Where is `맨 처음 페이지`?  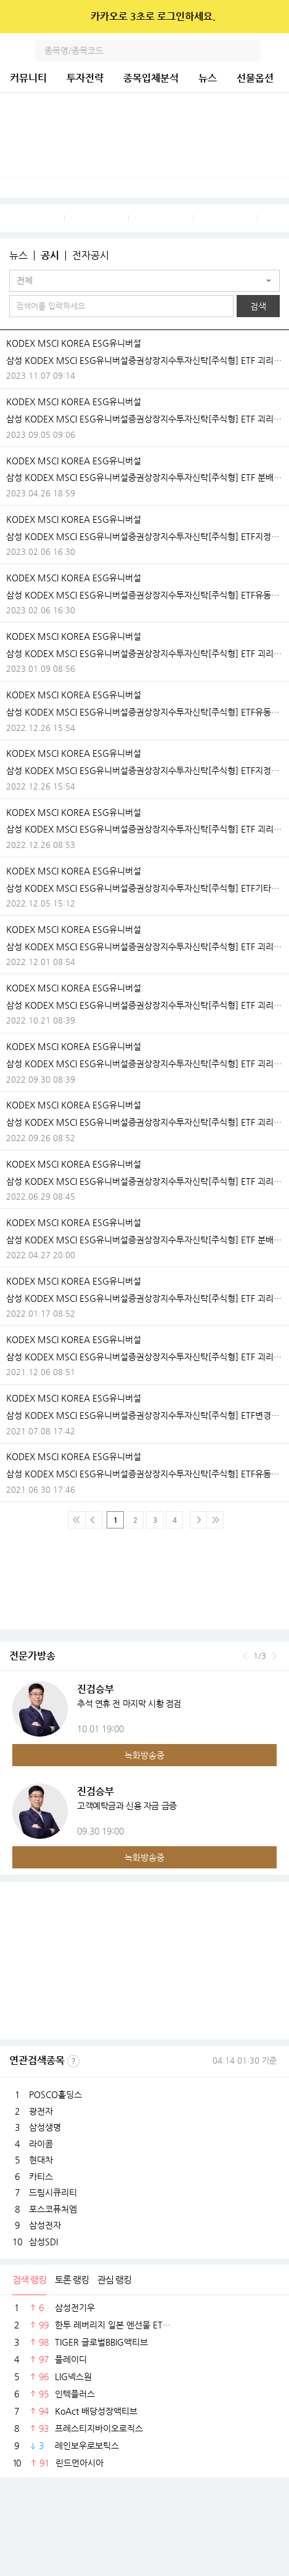
맨 처음 페이지 is located at coordinates (77, 1519).